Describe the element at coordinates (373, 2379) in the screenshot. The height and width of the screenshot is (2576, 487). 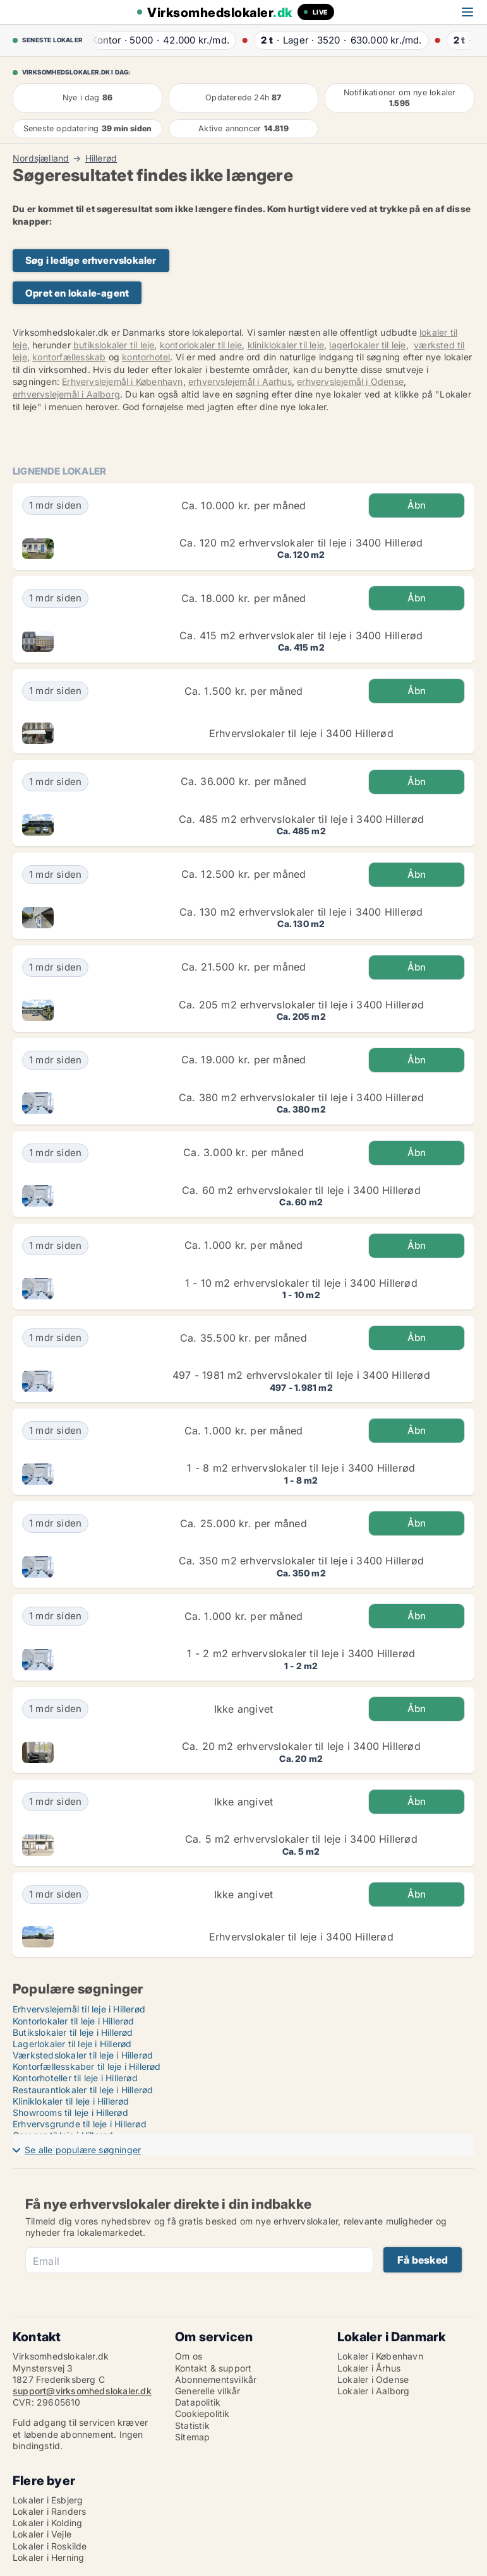
I see `Lokaler i Odense` at that location.